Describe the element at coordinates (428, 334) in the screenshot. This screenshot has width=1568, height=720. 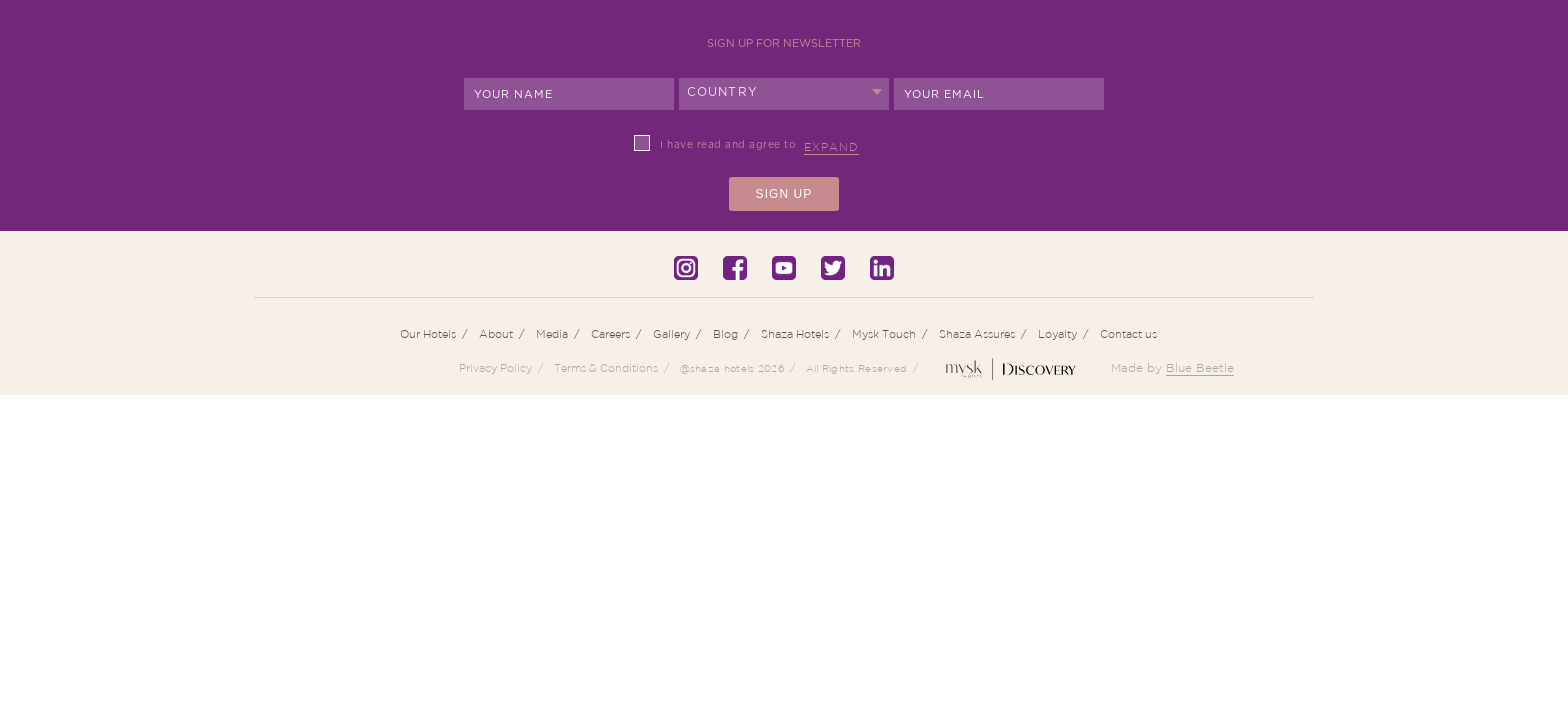
I see `Our Hotels` at that location.